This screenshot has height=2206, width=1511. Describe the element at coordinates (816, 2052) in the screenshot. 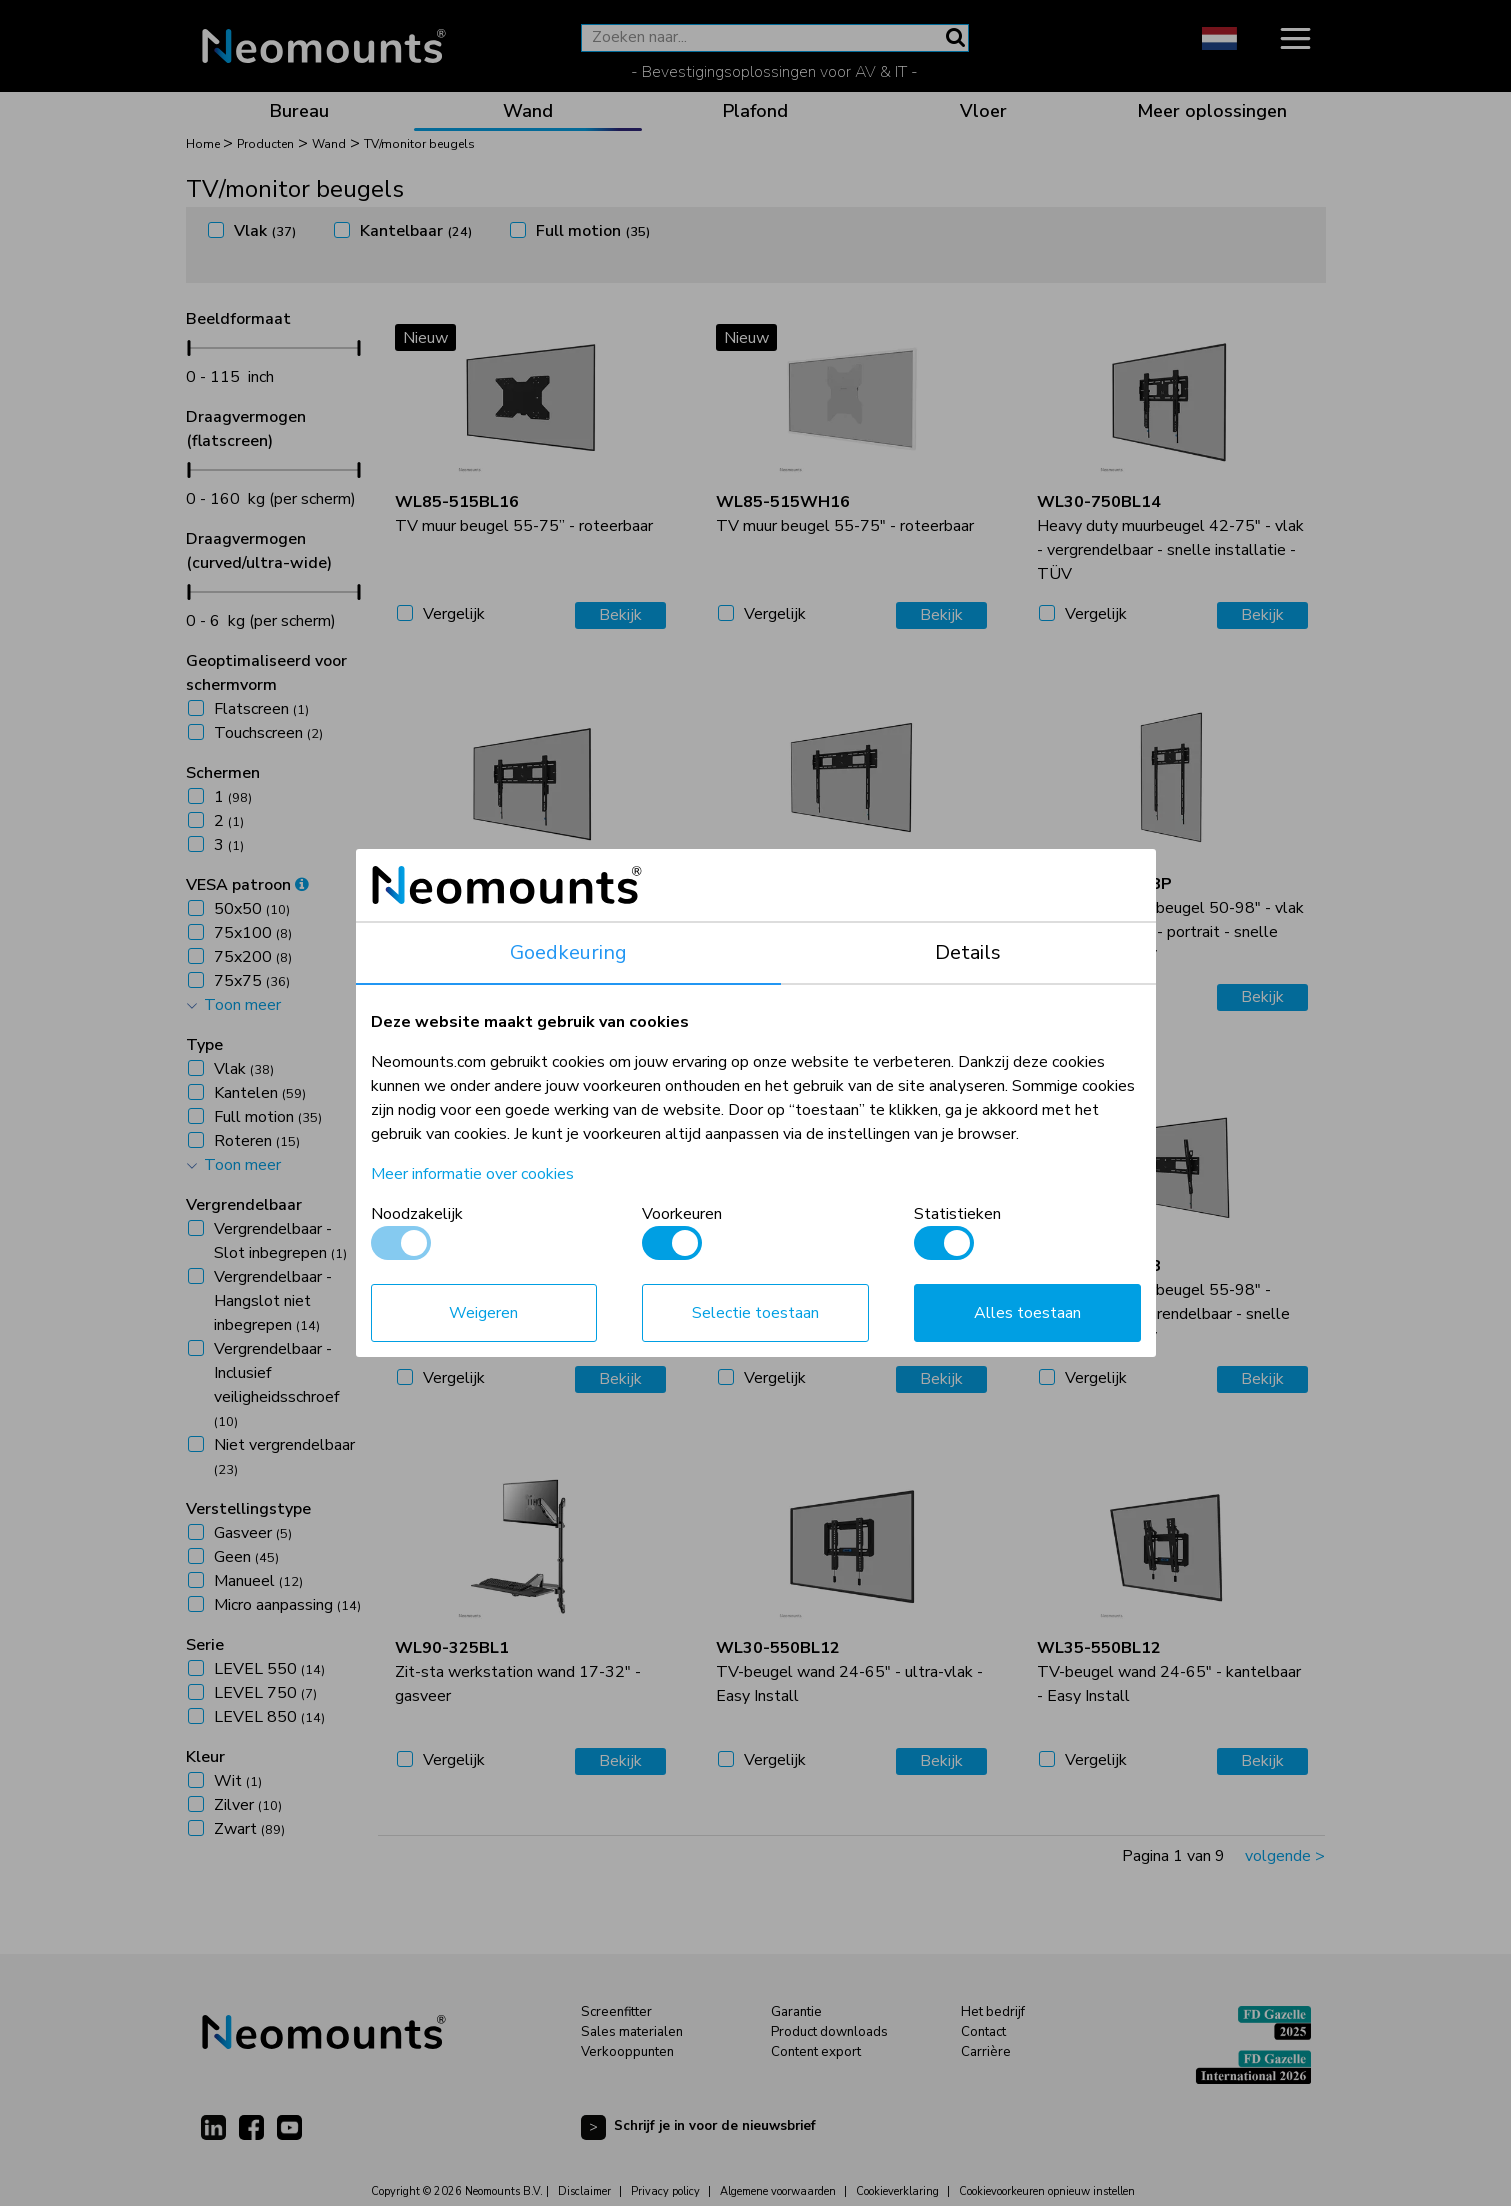

I see `Content export` at that location.